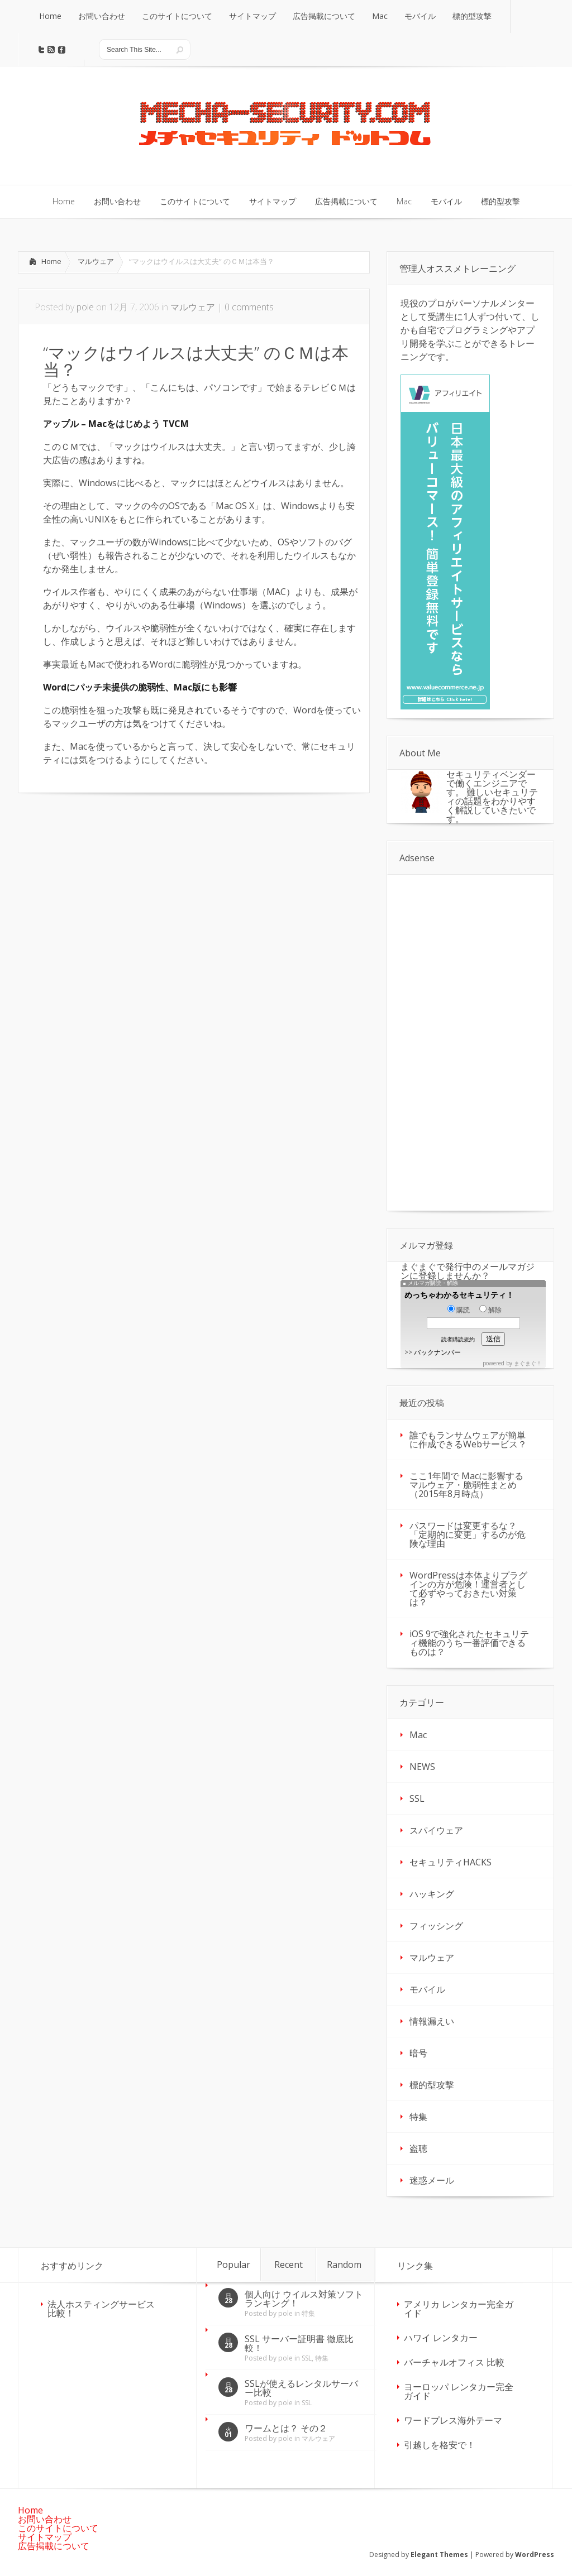  What do you see at coordinates (418, 2116) in the screenshot?
I see `特集` at bounding box center [418, 2116].